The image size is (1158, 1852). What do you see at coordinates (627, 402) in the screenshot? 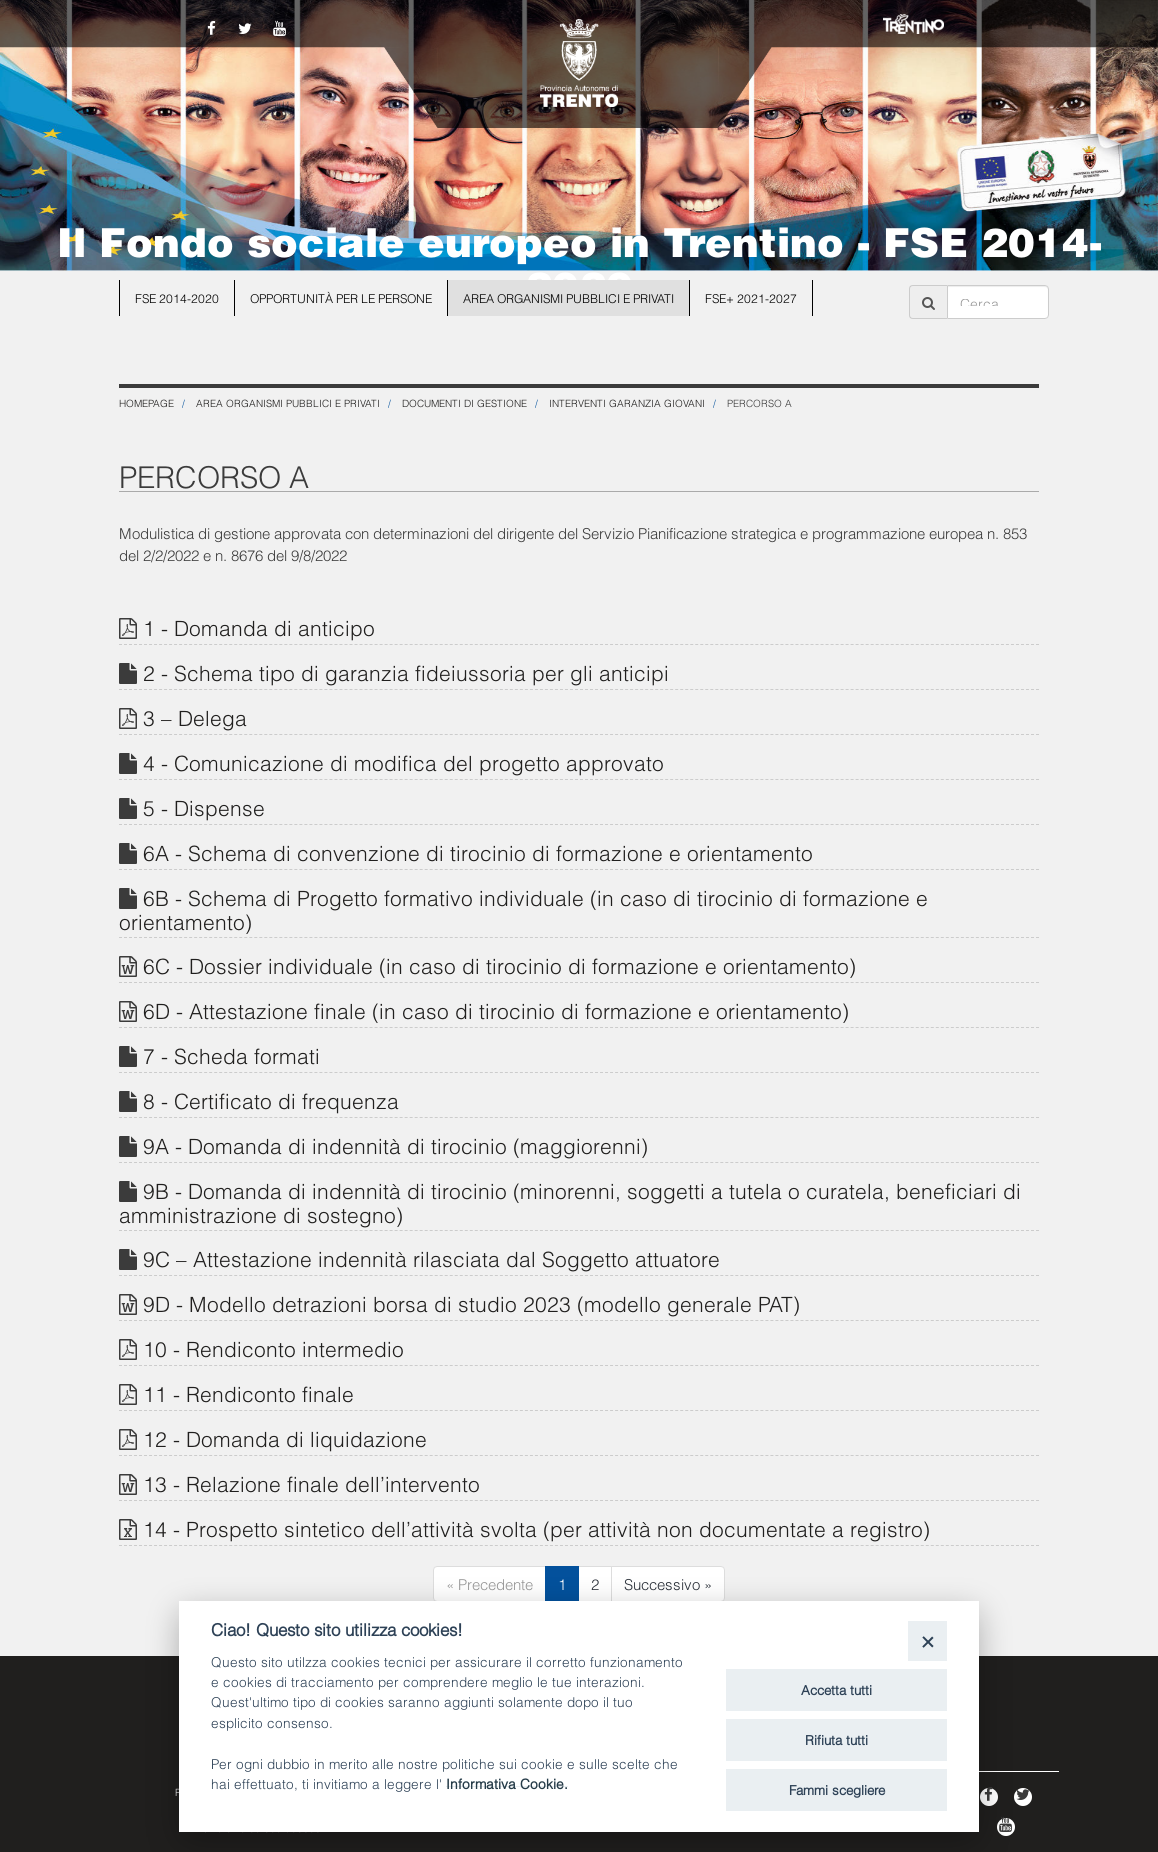
I see `Interventi Garanzia Giovani` at bounding box center [627, 402].